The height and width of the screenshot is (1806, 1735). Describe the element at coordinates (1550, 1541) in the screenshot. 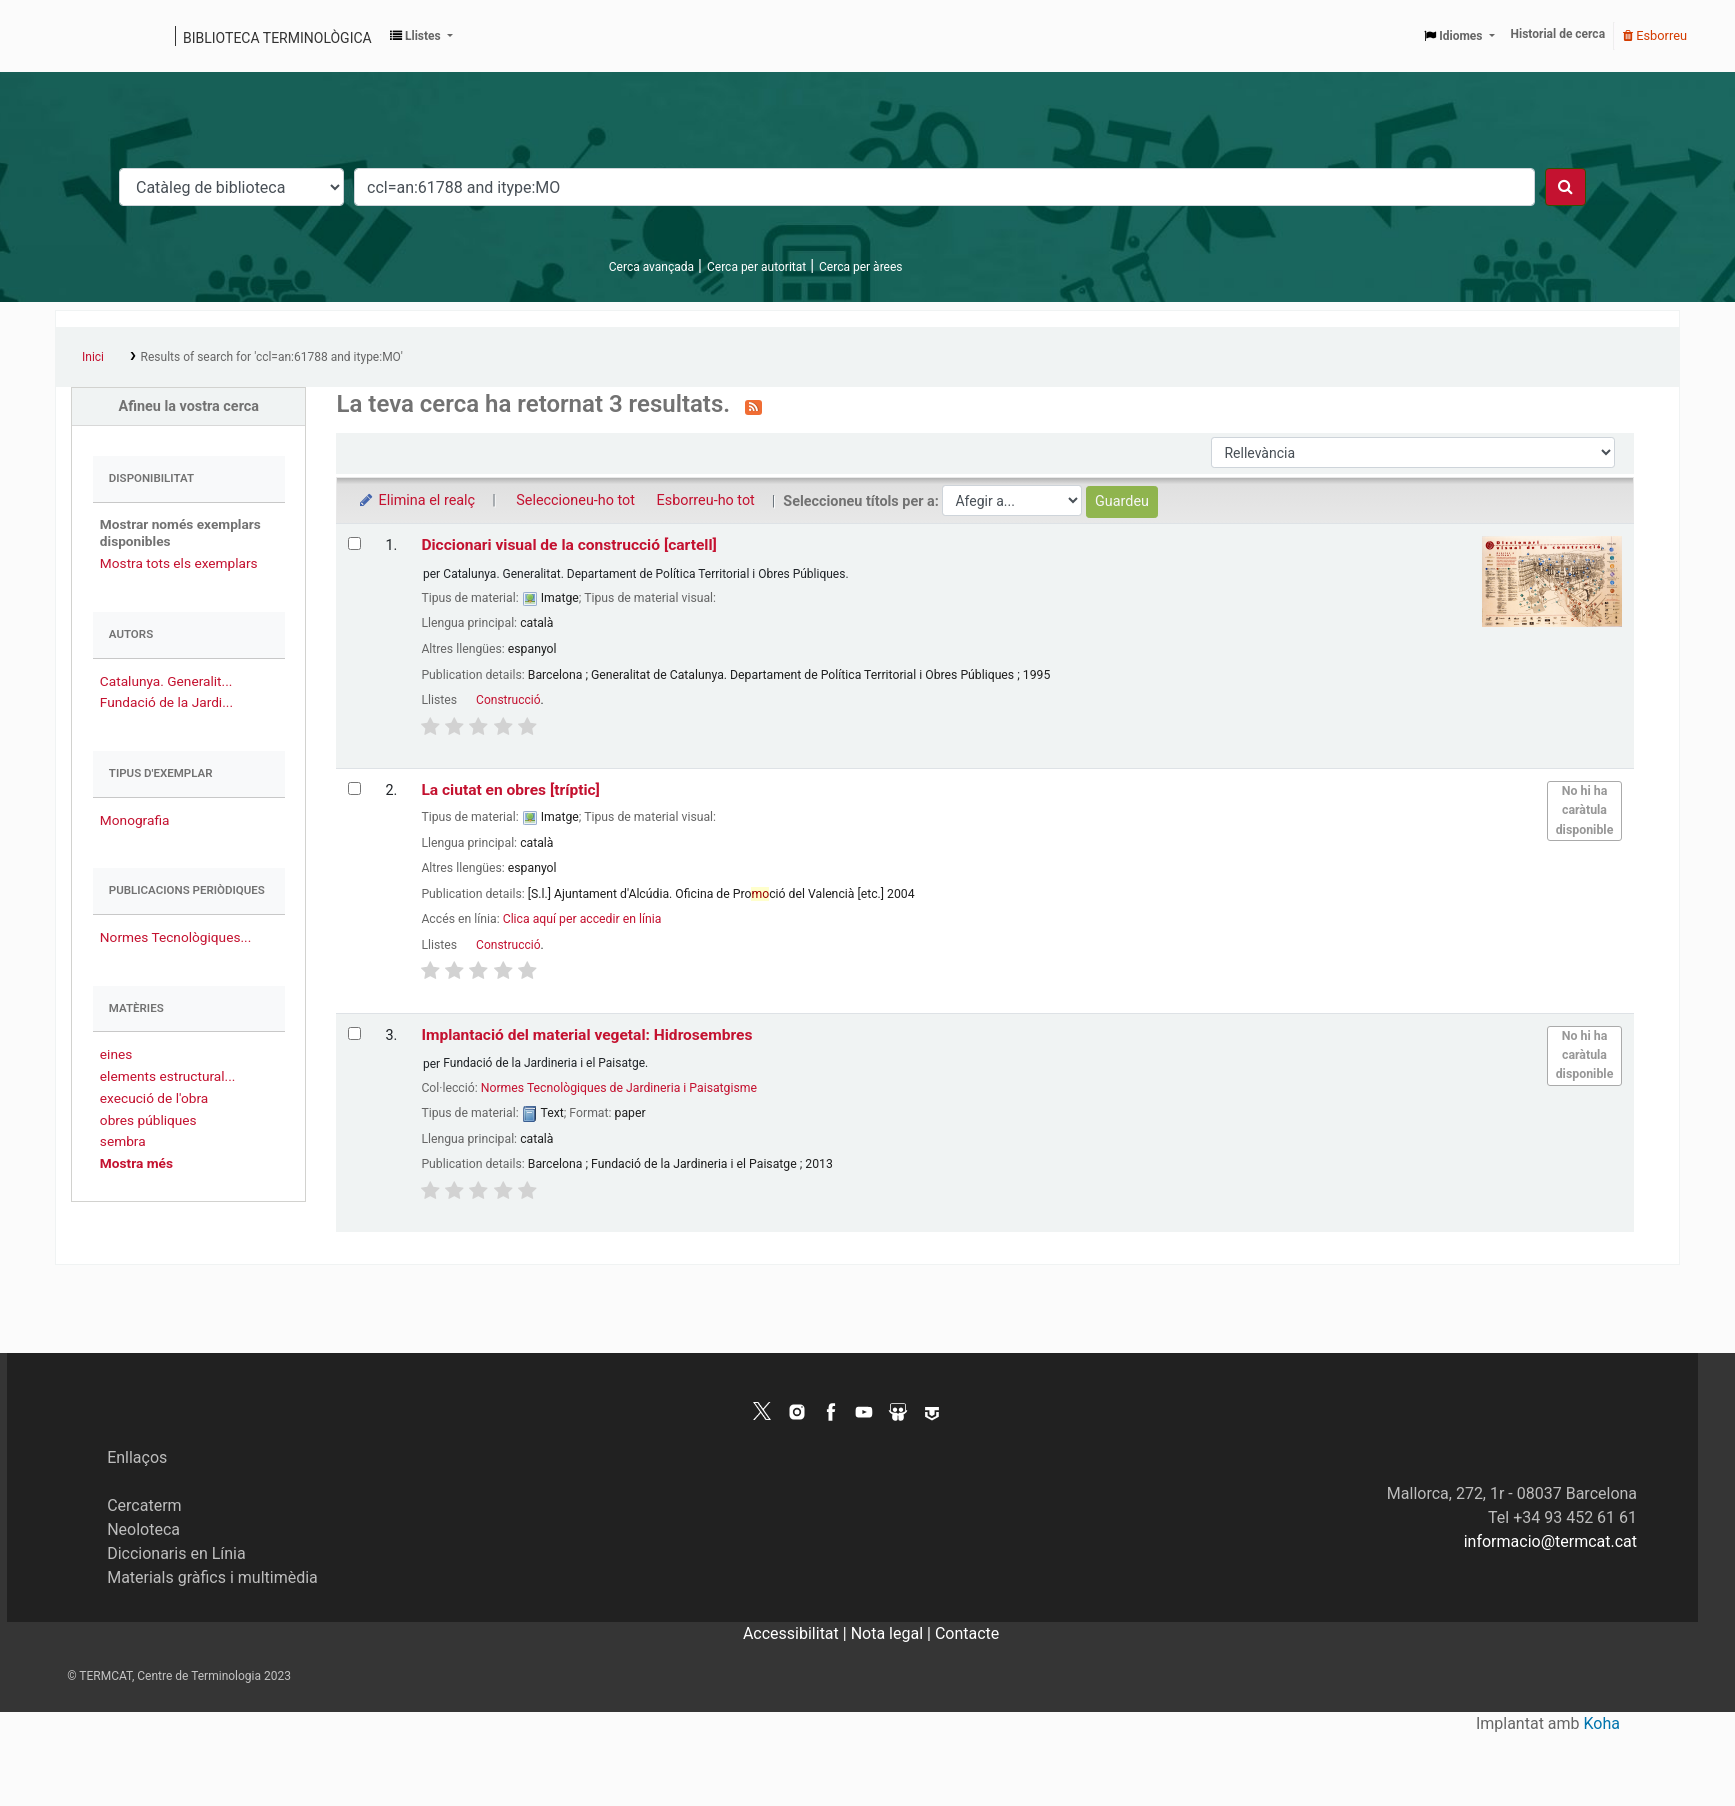

I see `informacio@termcat.cat` at that location.